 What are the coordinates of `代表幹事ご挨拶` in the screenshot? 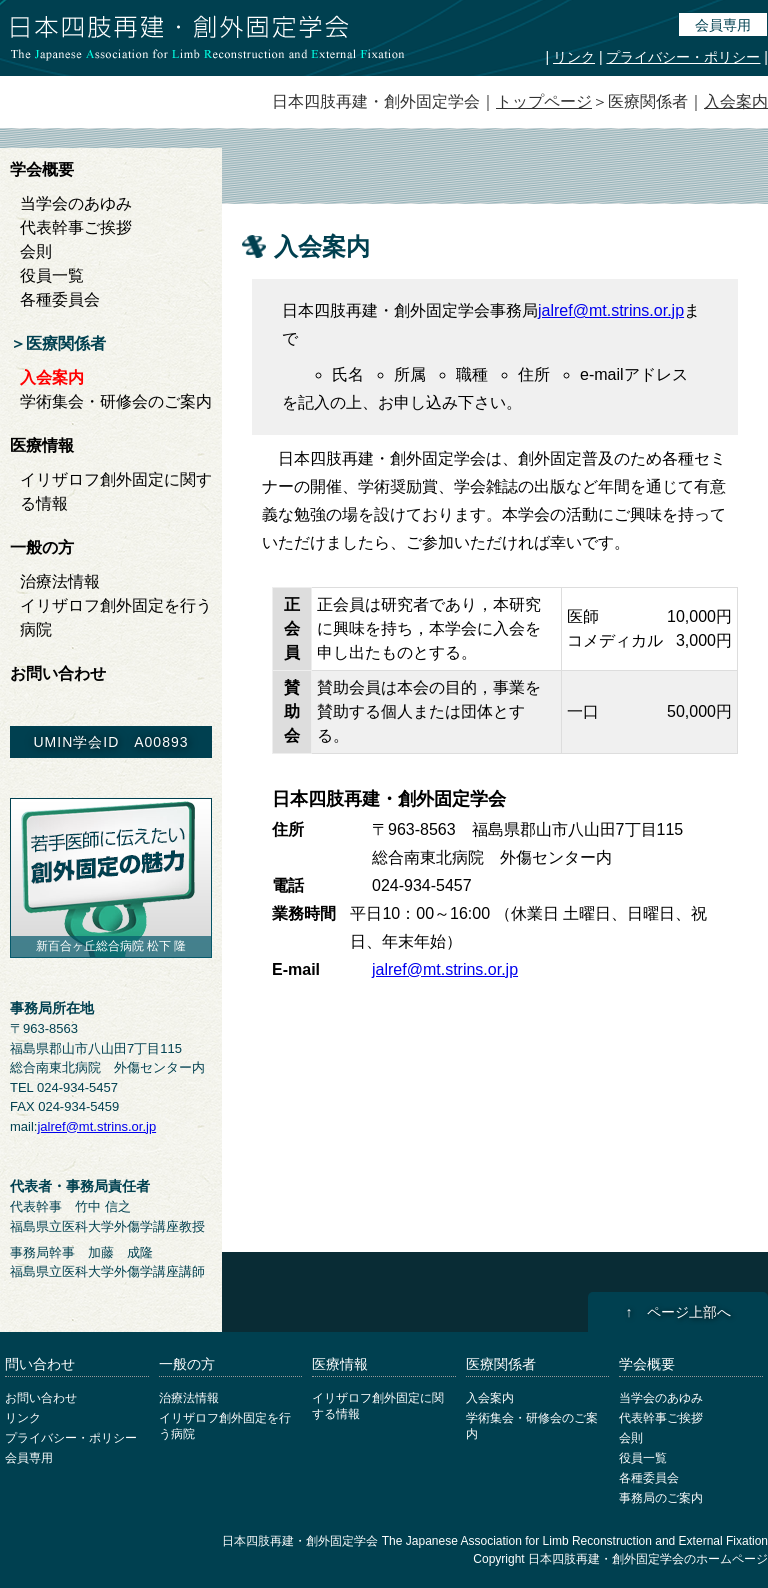 It's located at (76, 227).